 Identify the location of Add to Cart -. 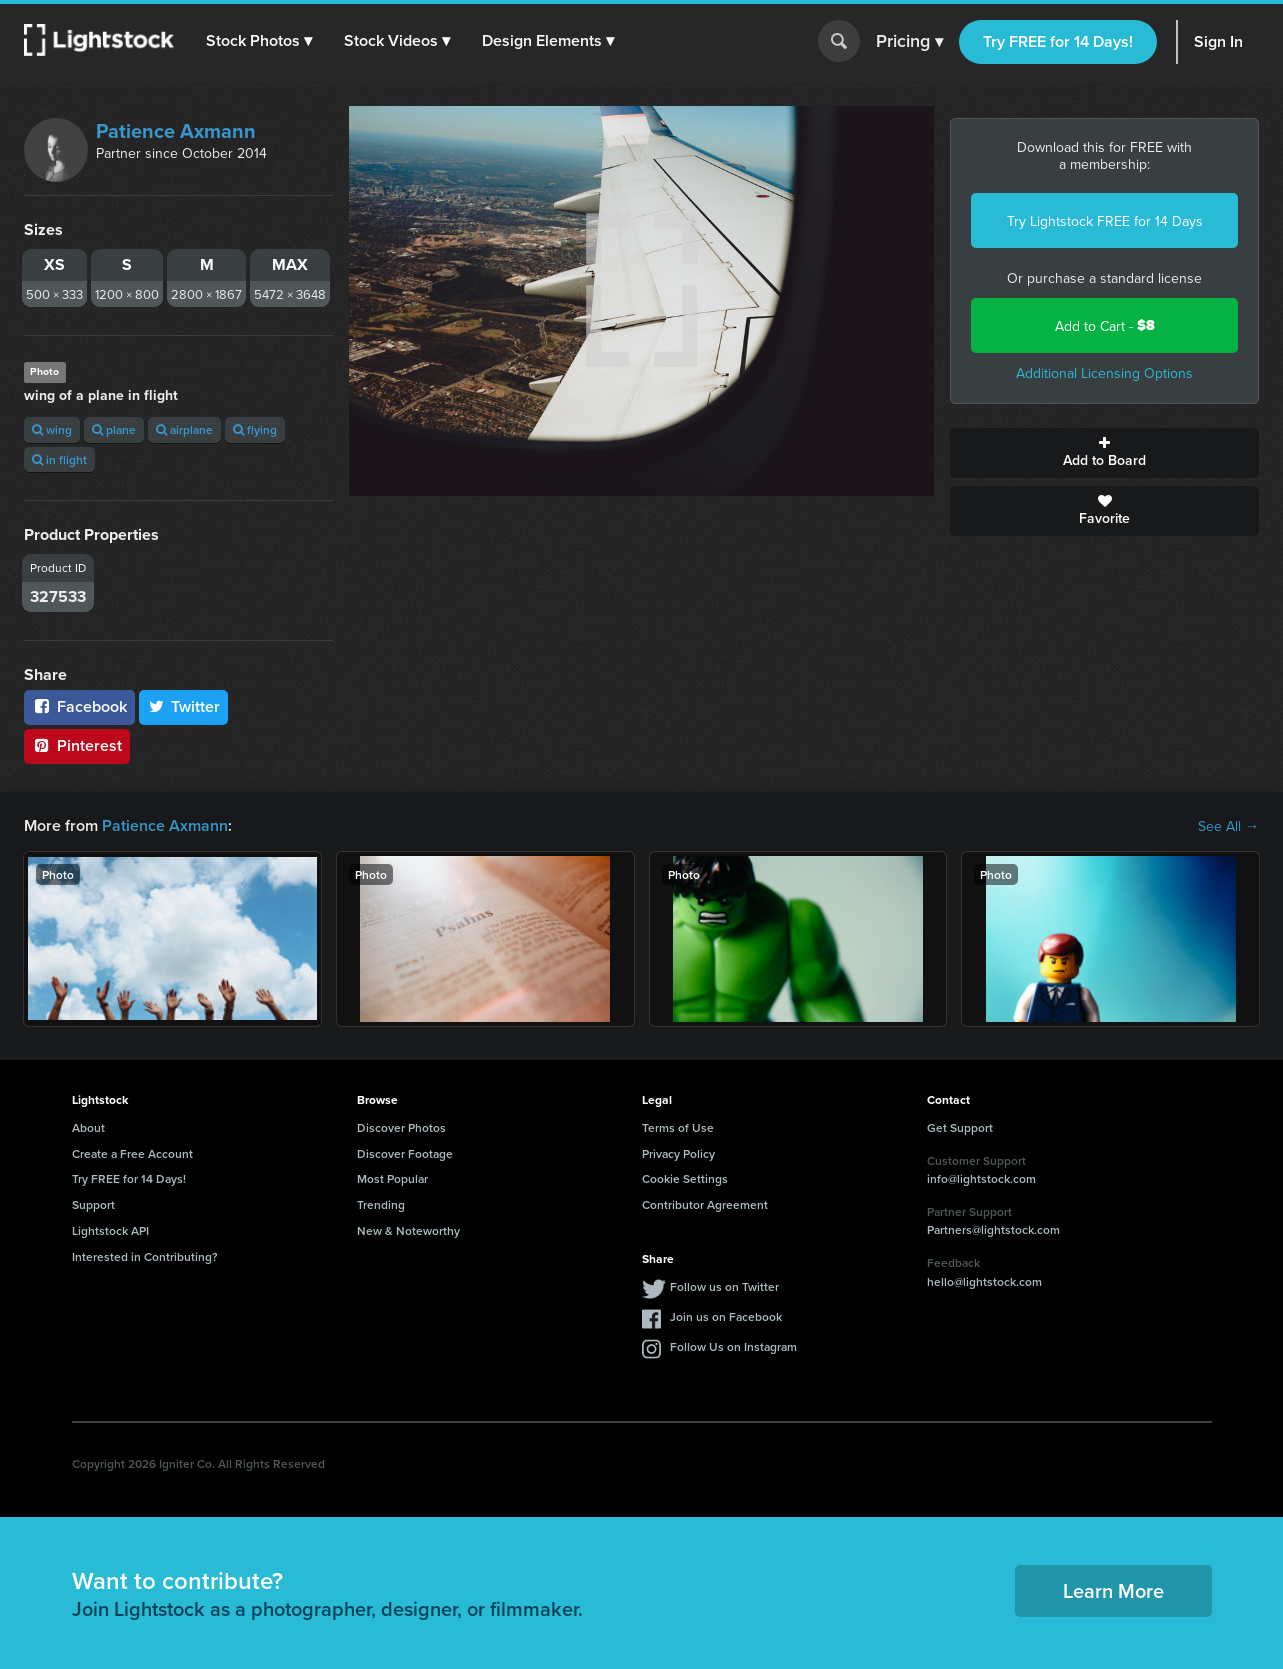
(1105, 325).